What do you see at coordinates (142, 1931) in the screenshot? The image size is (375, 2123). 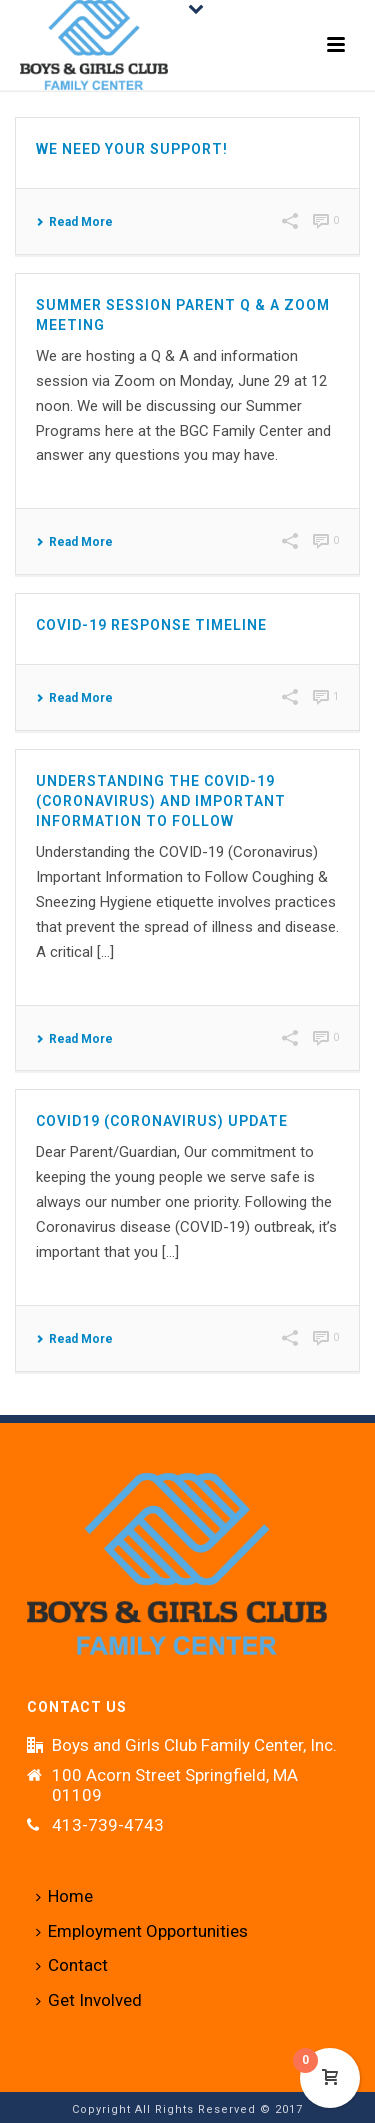 I see `Employment Opportunities` at bounding box center [142, 1931].